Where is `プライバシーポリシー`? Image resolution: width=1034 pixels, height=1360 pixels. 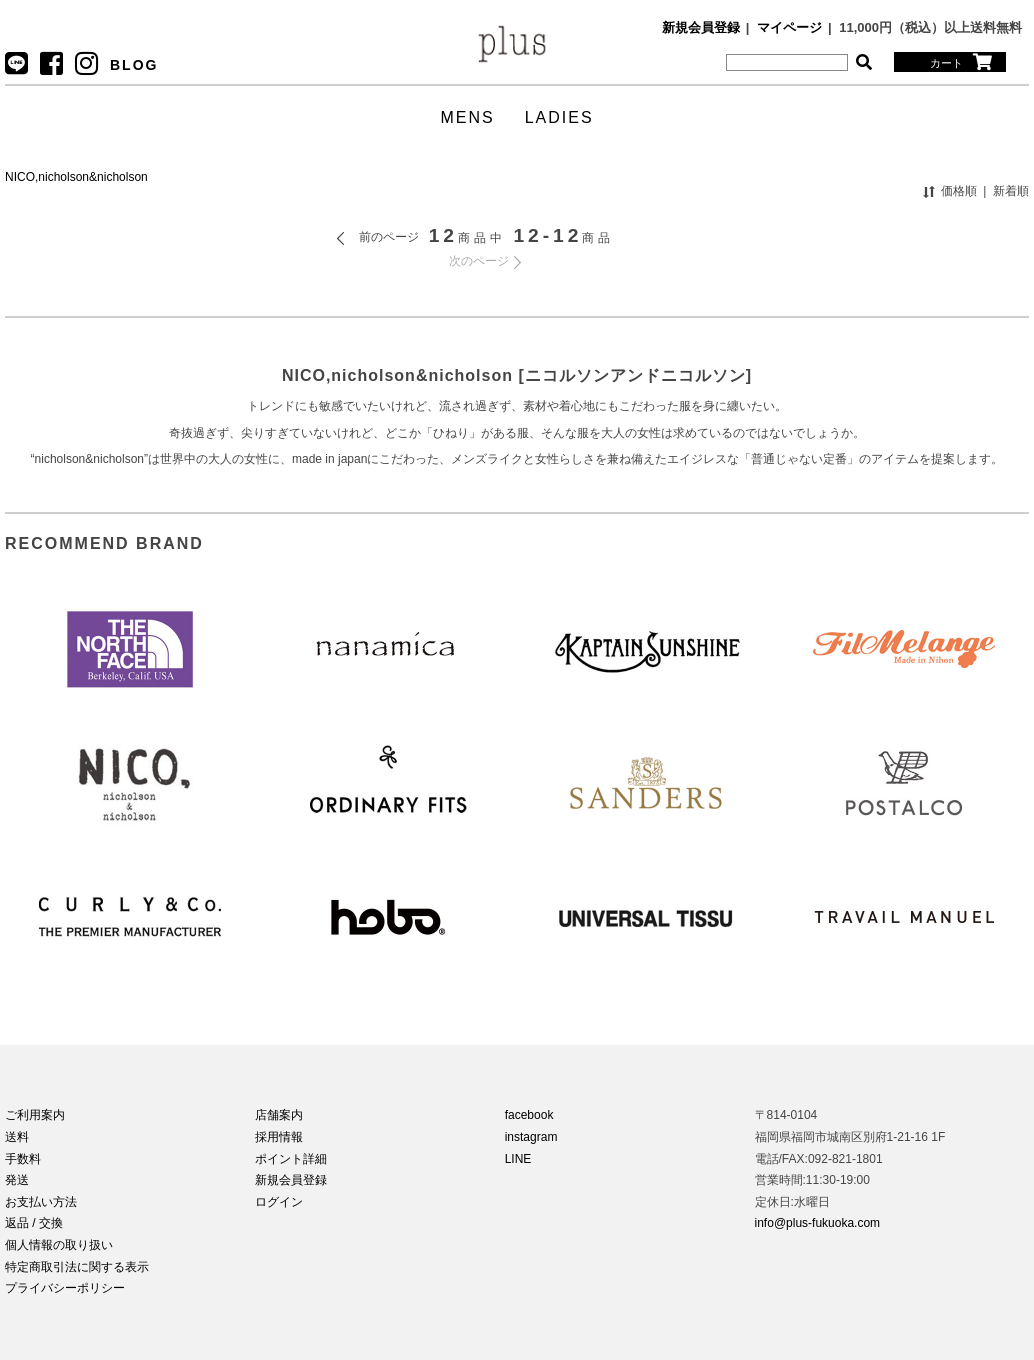
プライバシーポリシー is located at coordinates (65, 1288).